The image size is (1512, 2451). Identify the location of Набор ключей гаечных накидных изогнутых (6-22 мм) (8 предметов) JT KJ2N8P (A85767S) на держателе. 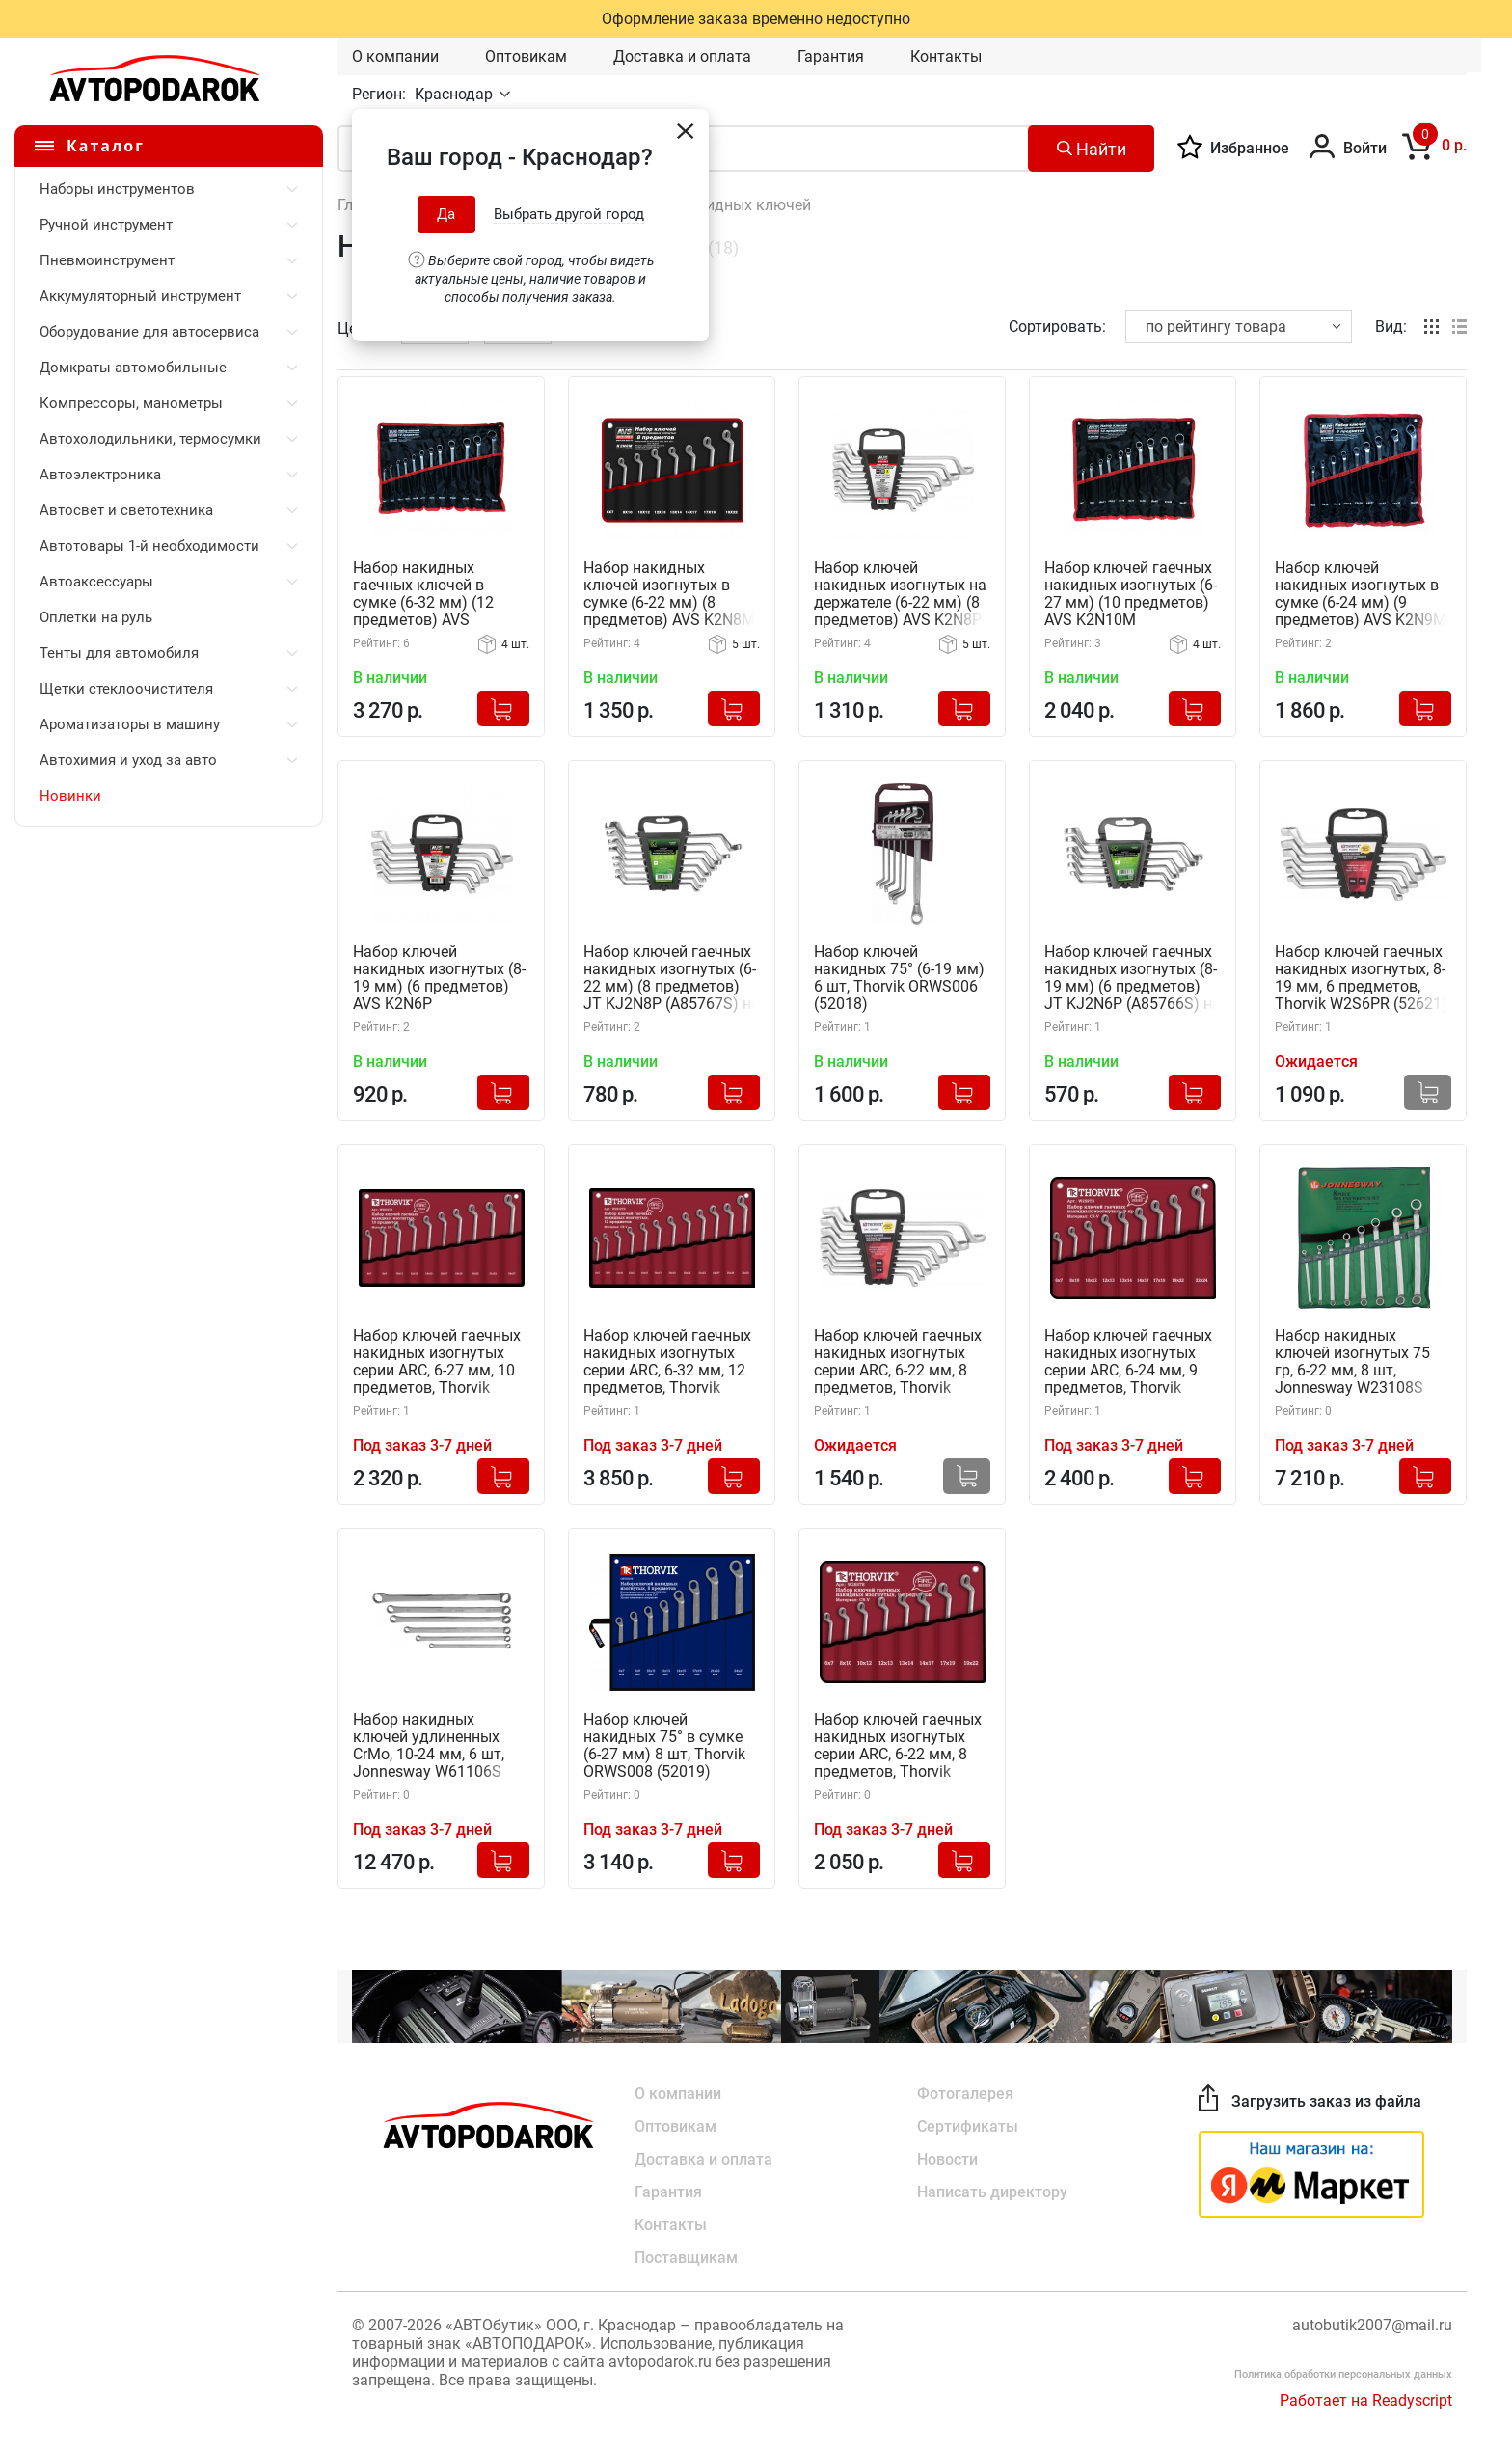
(671, 978).